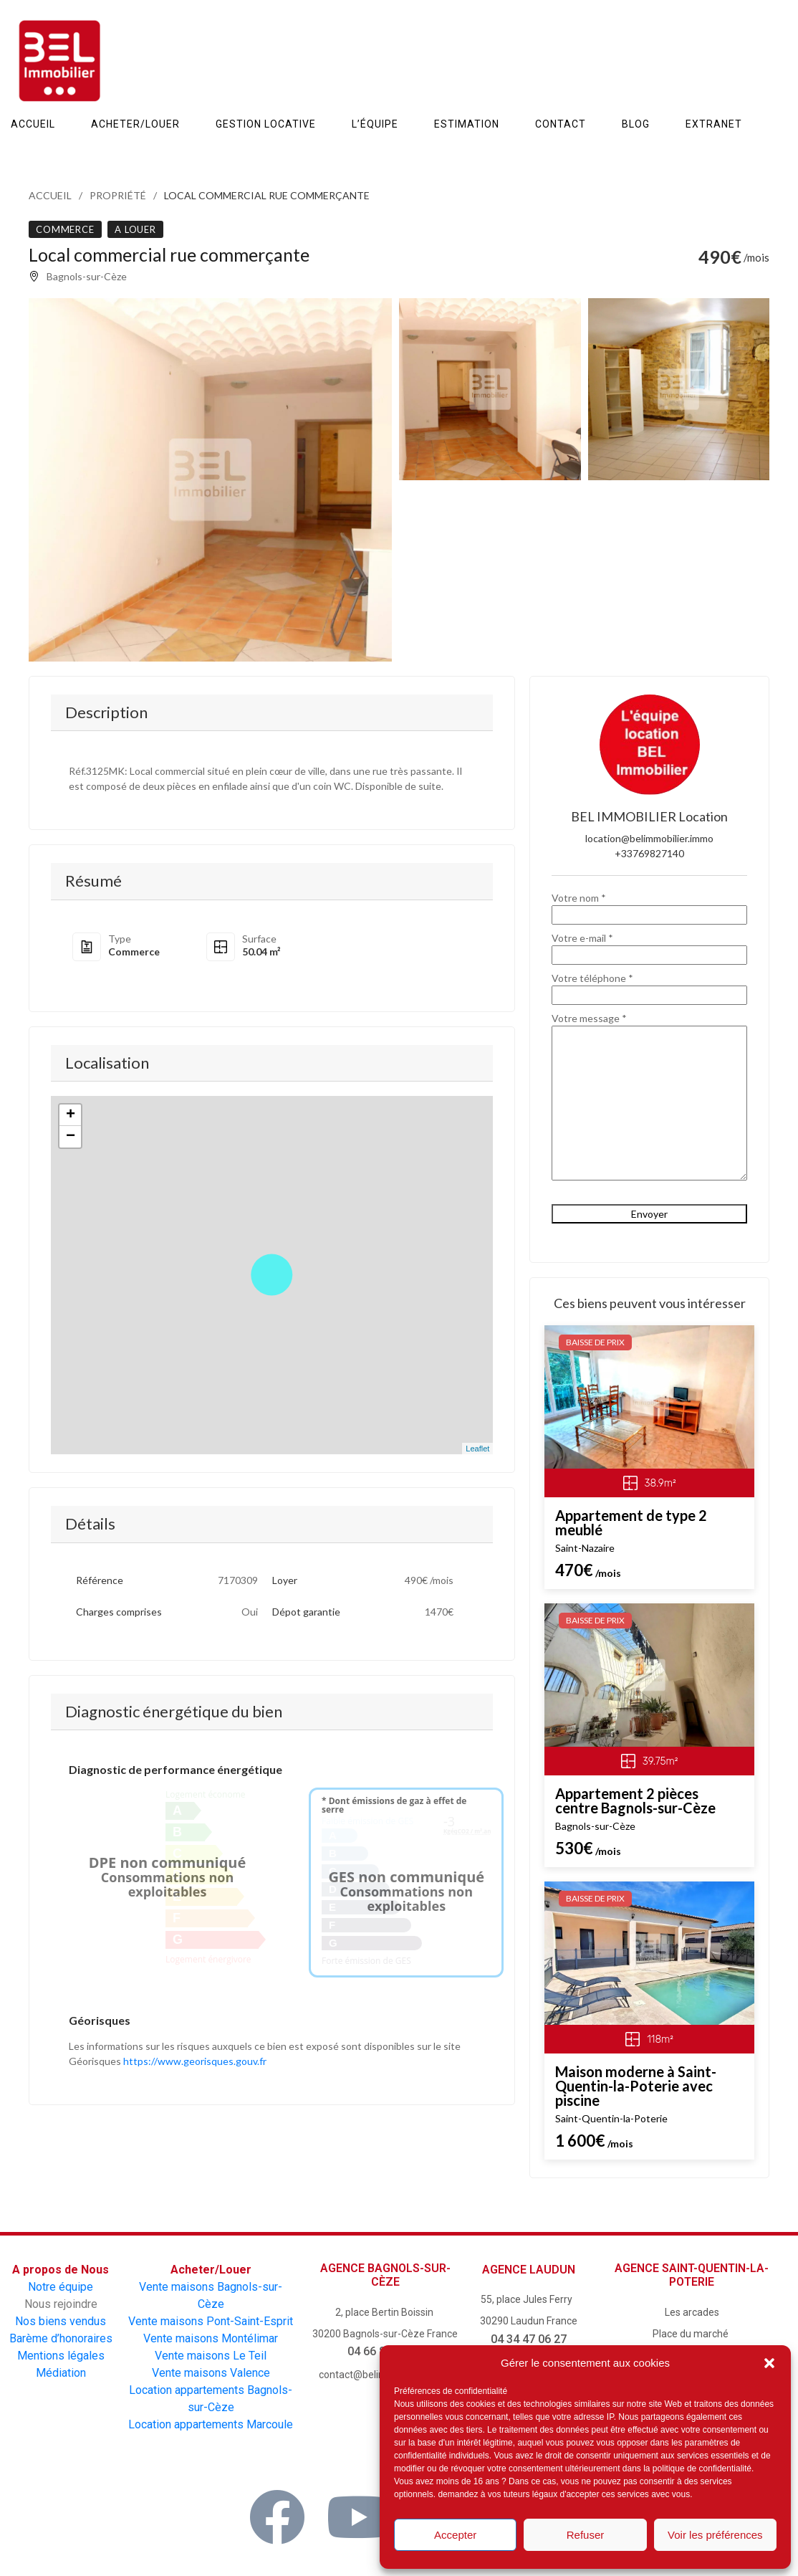 This screenshot has height=2576, width=798. I want to click on Propriété, so click(118, 195).